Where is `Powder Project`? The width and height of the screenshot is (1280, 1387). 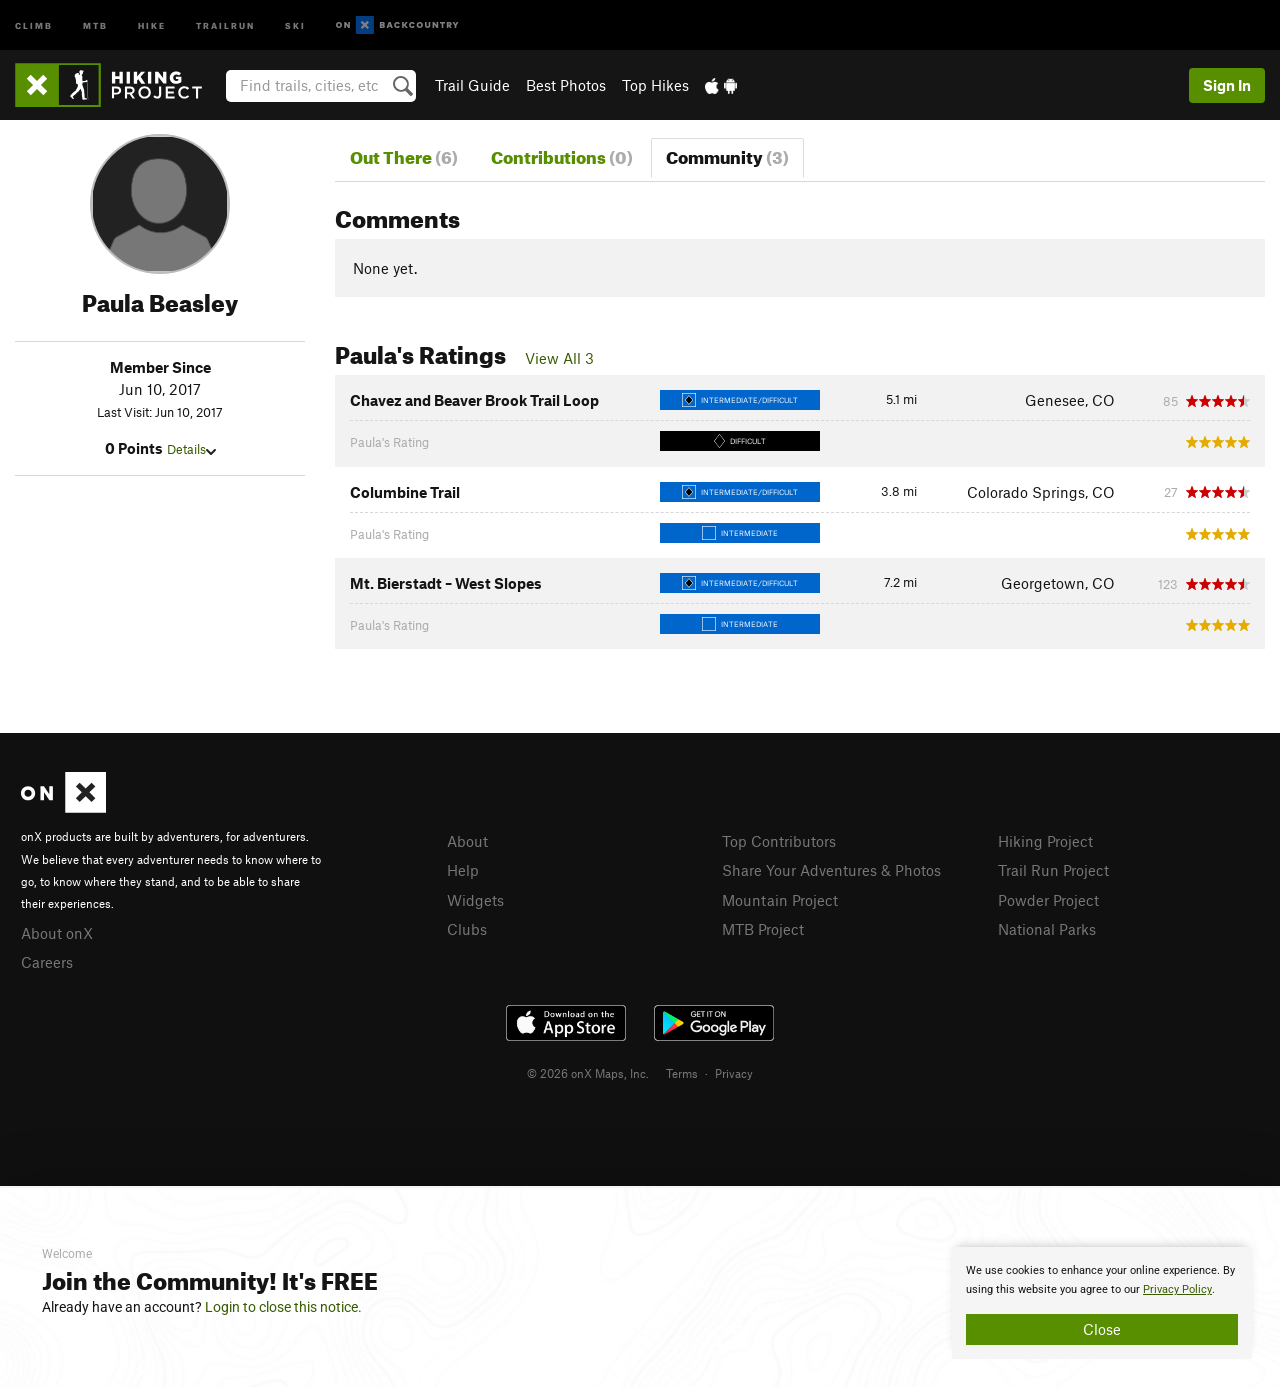 Powder Project is located at coordinates (1048, 900).